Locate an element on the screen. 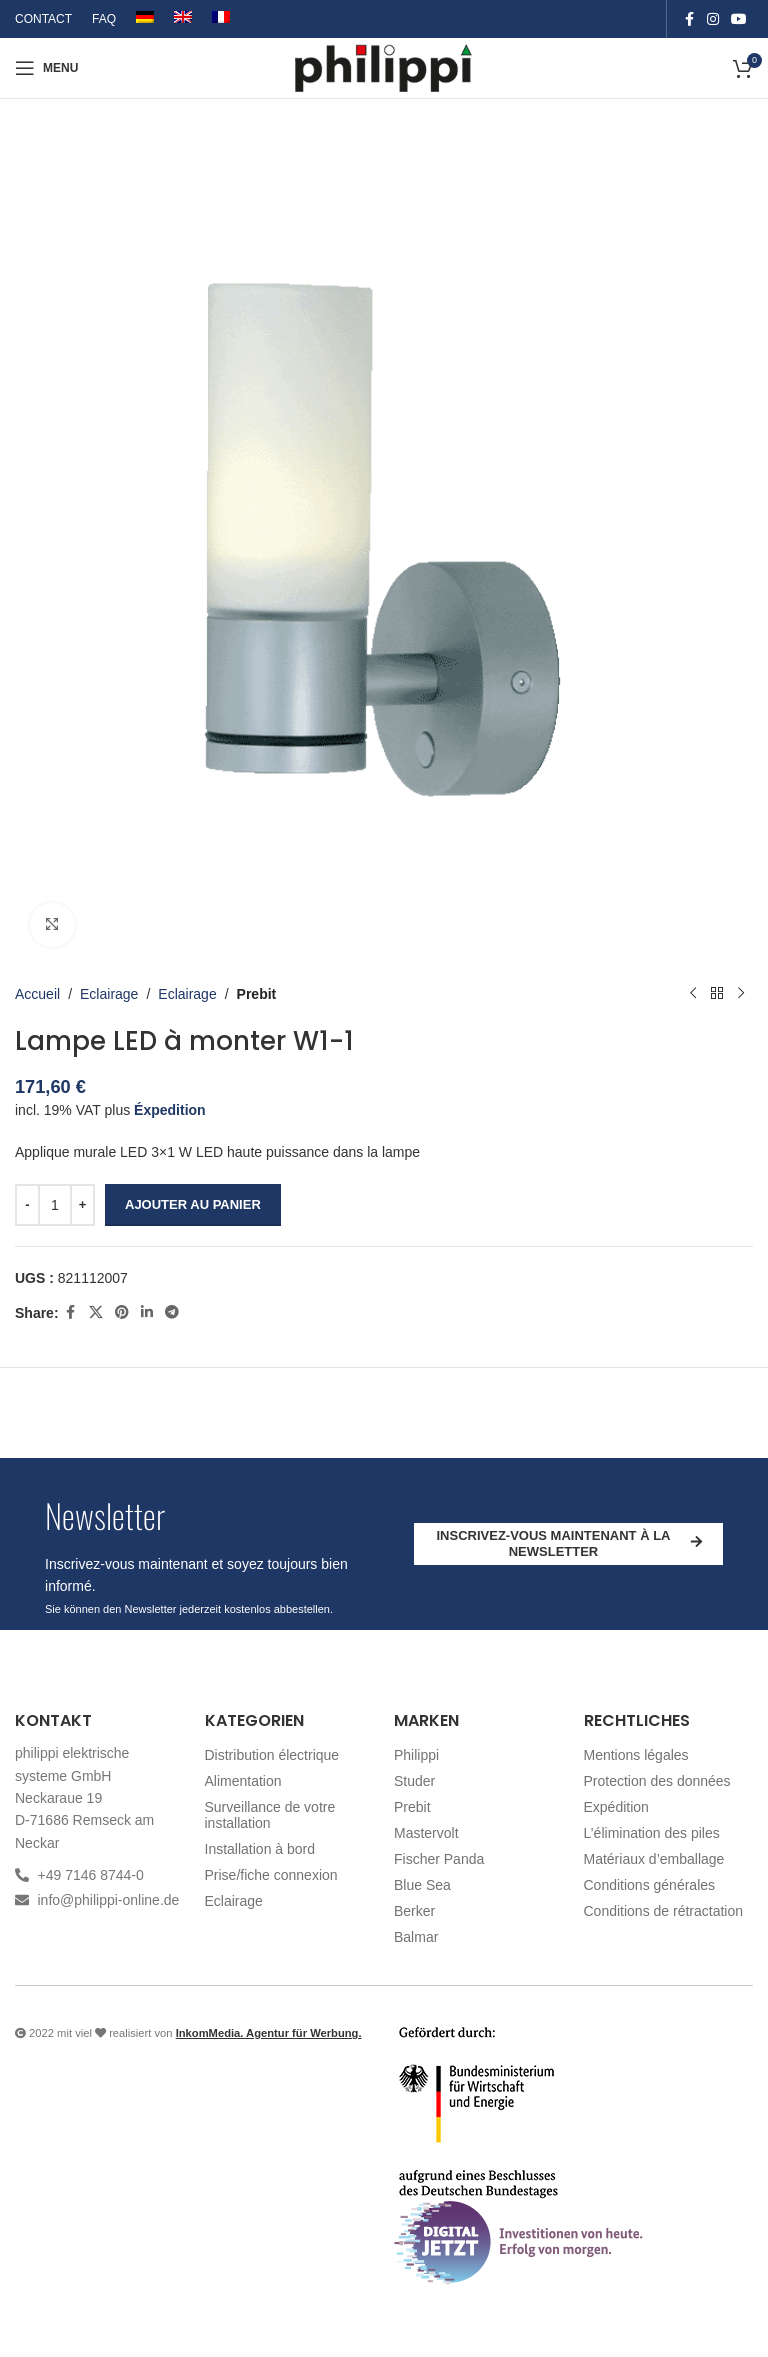  Berker is located at coordinates (414, 1911).